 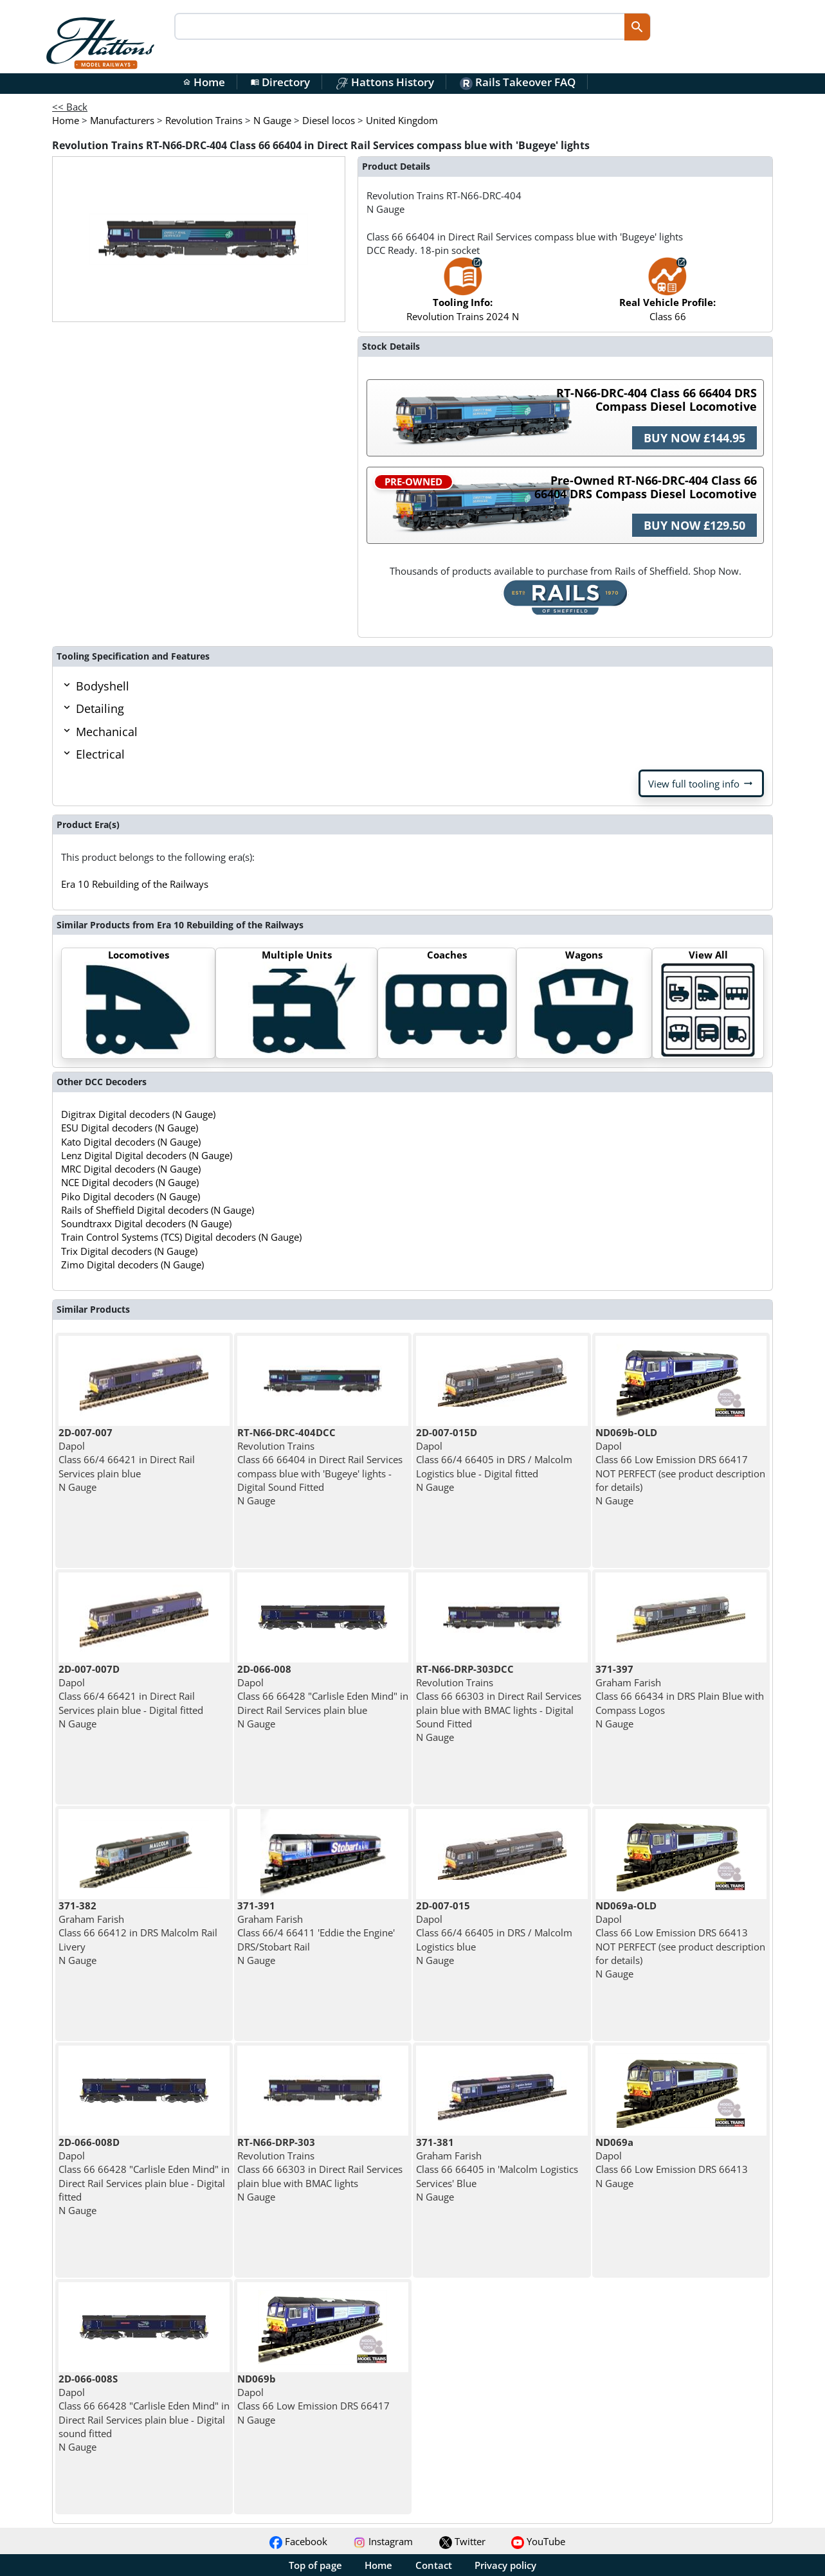 What do you see at coordinates (131, 1696) in the screenshot?
I see `Dapol Class 66/4 66421 in Direct Rail Services plain blue - Digital fitted N Gauge` at bounding box center [131, 1696].